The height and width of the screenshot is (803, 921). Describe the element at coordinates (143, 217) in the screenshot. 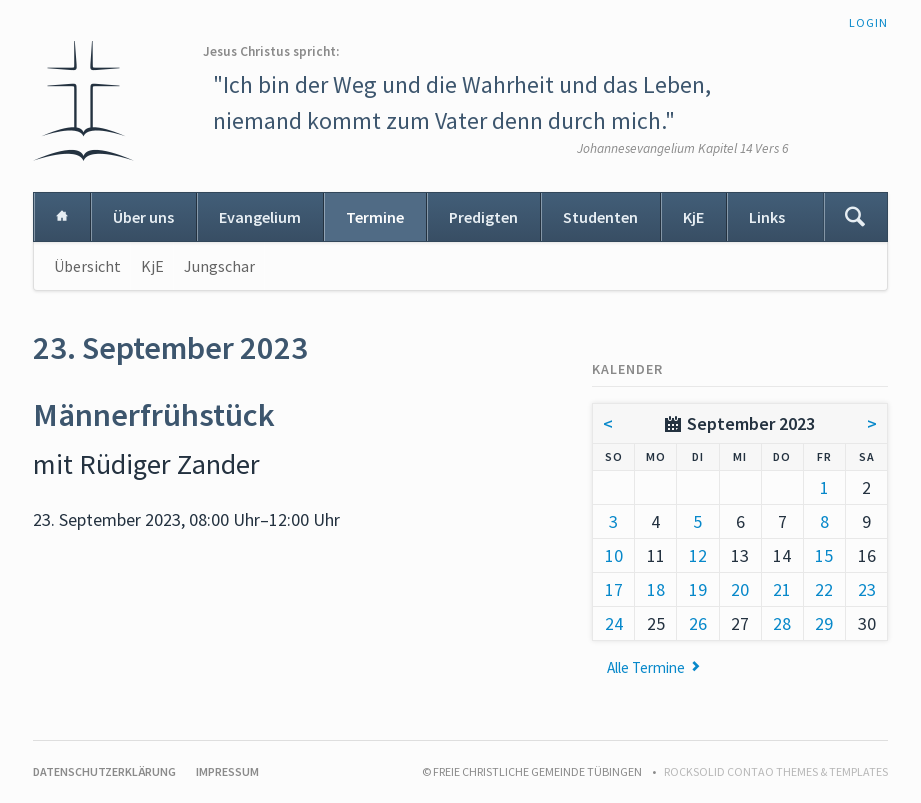

I see `Über uns` at that location.